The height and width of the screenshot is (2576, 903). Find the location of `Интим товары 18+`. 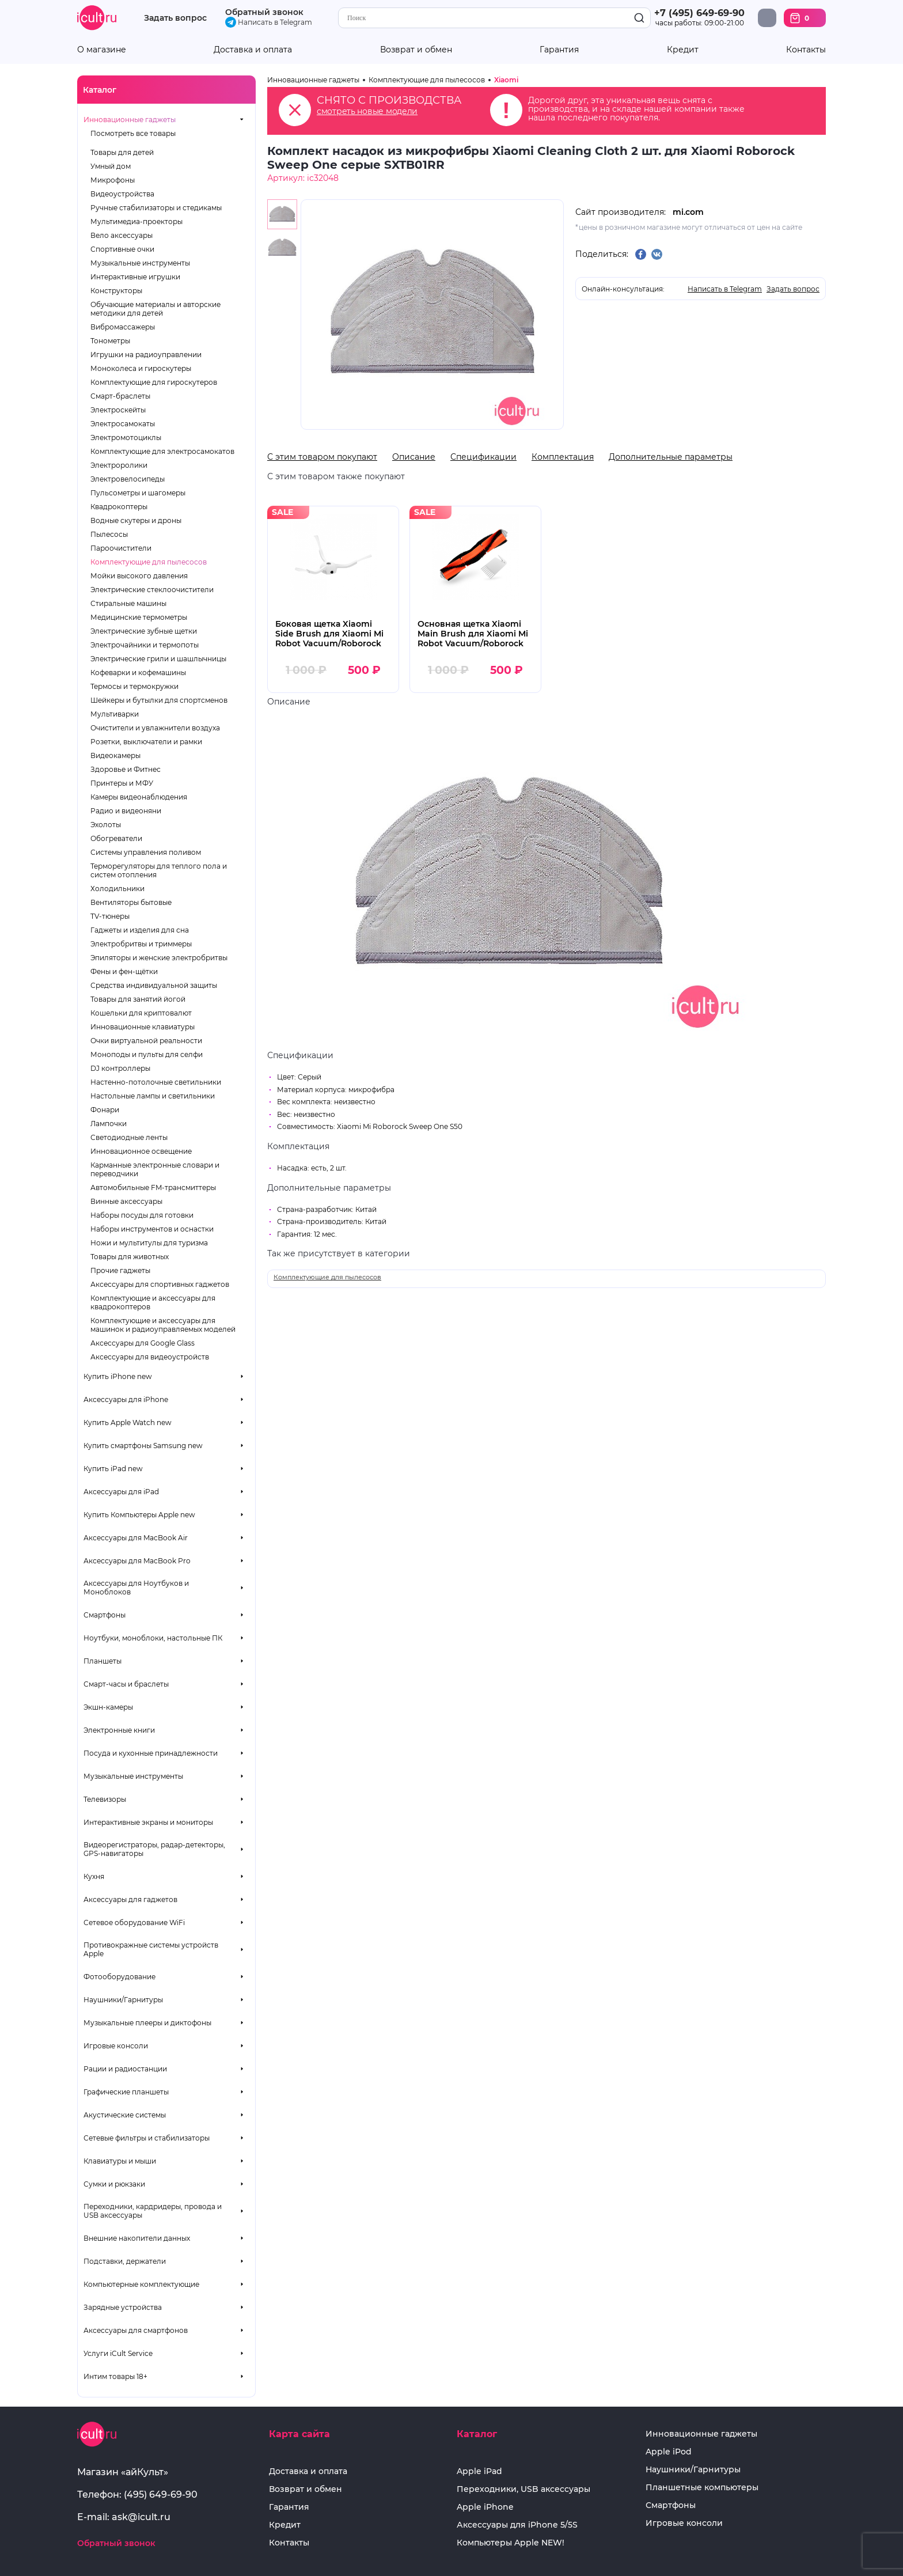

Интим товары 18+ is located at coordinates (115, 2376).